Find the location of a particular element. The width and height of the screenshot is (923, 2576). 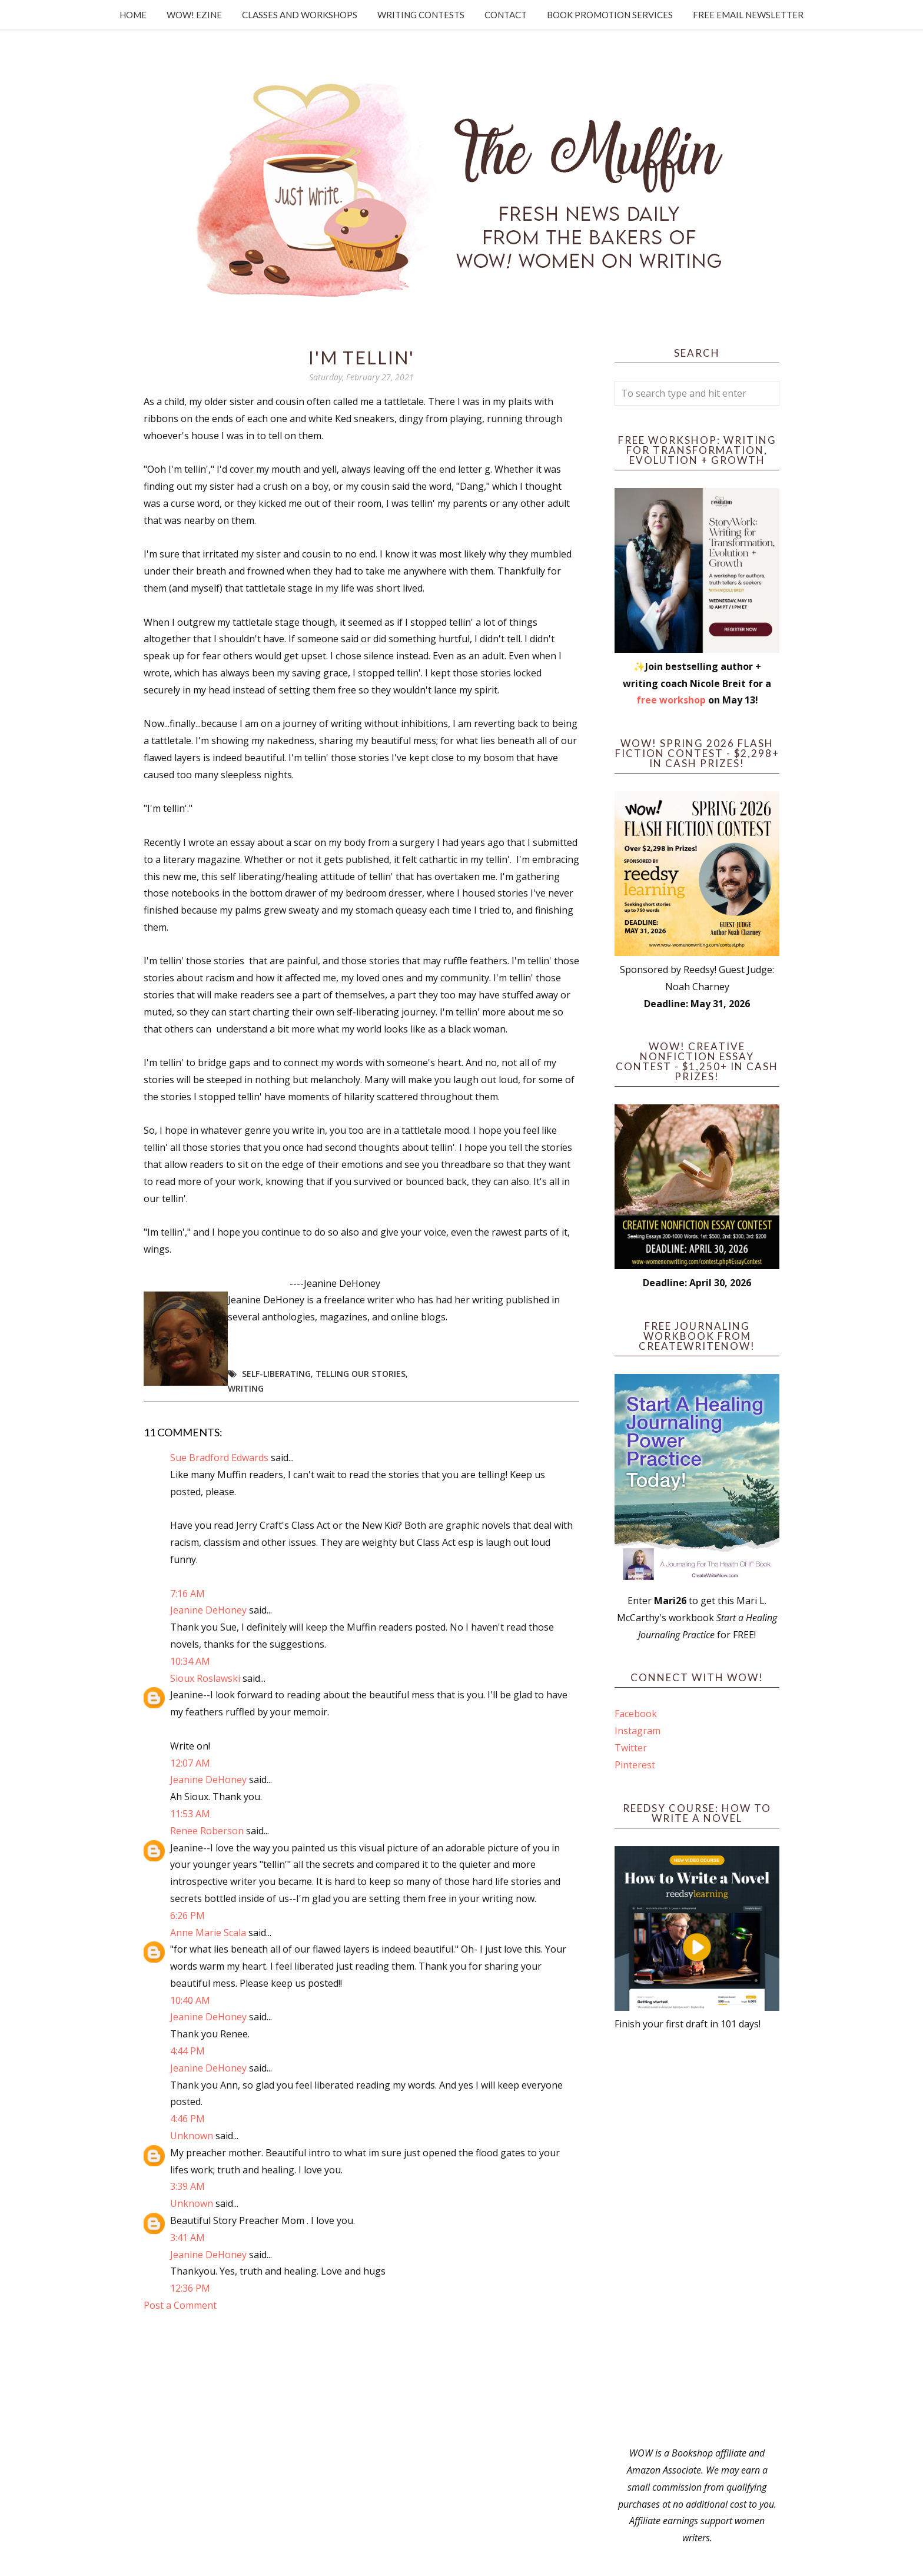

Instagram is located at coordinates (637, 1730).